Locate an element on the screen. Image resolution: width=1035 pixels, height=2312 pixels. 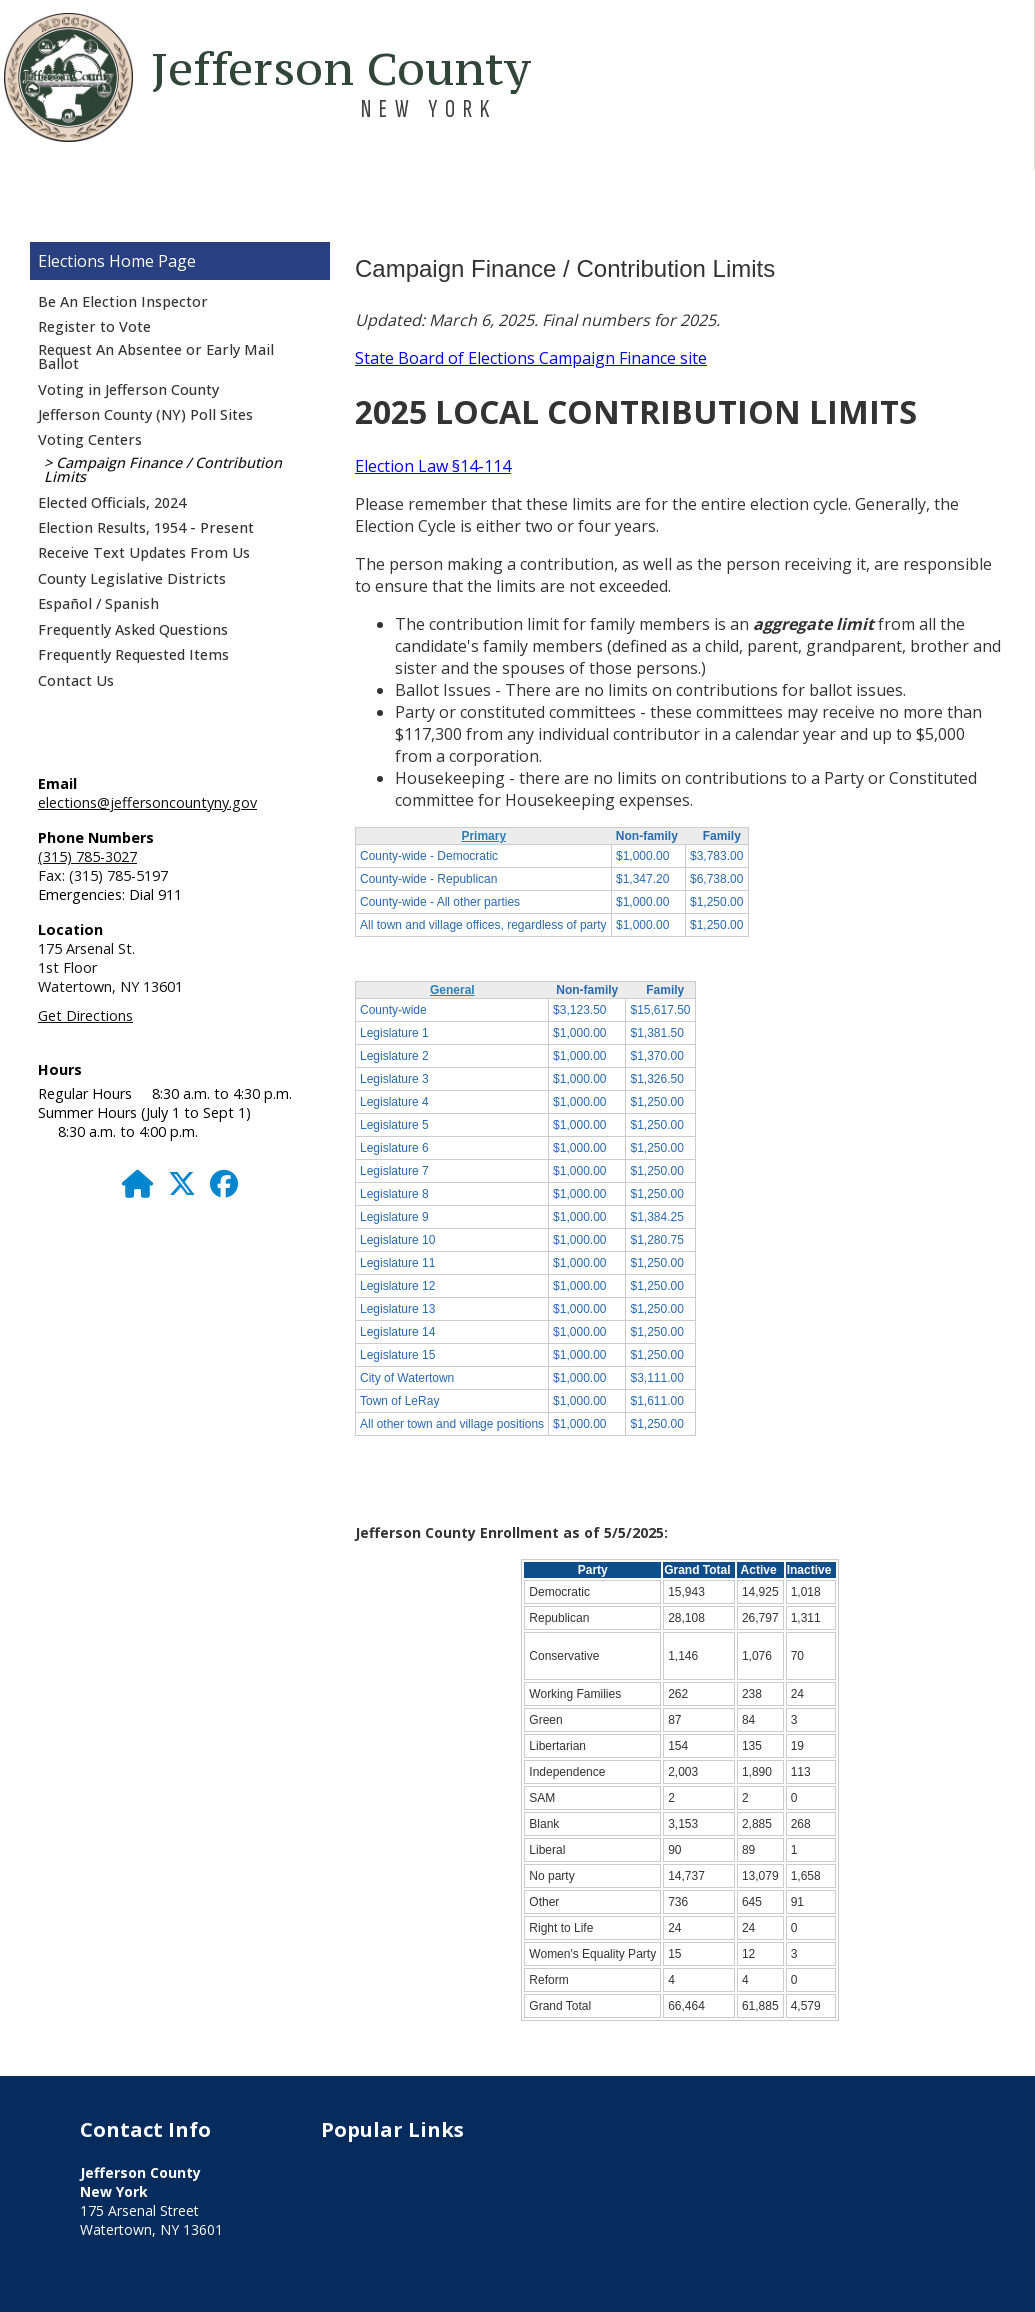
Request An Absentee or Early Mail Ballot is located at coordinates (156, 356).